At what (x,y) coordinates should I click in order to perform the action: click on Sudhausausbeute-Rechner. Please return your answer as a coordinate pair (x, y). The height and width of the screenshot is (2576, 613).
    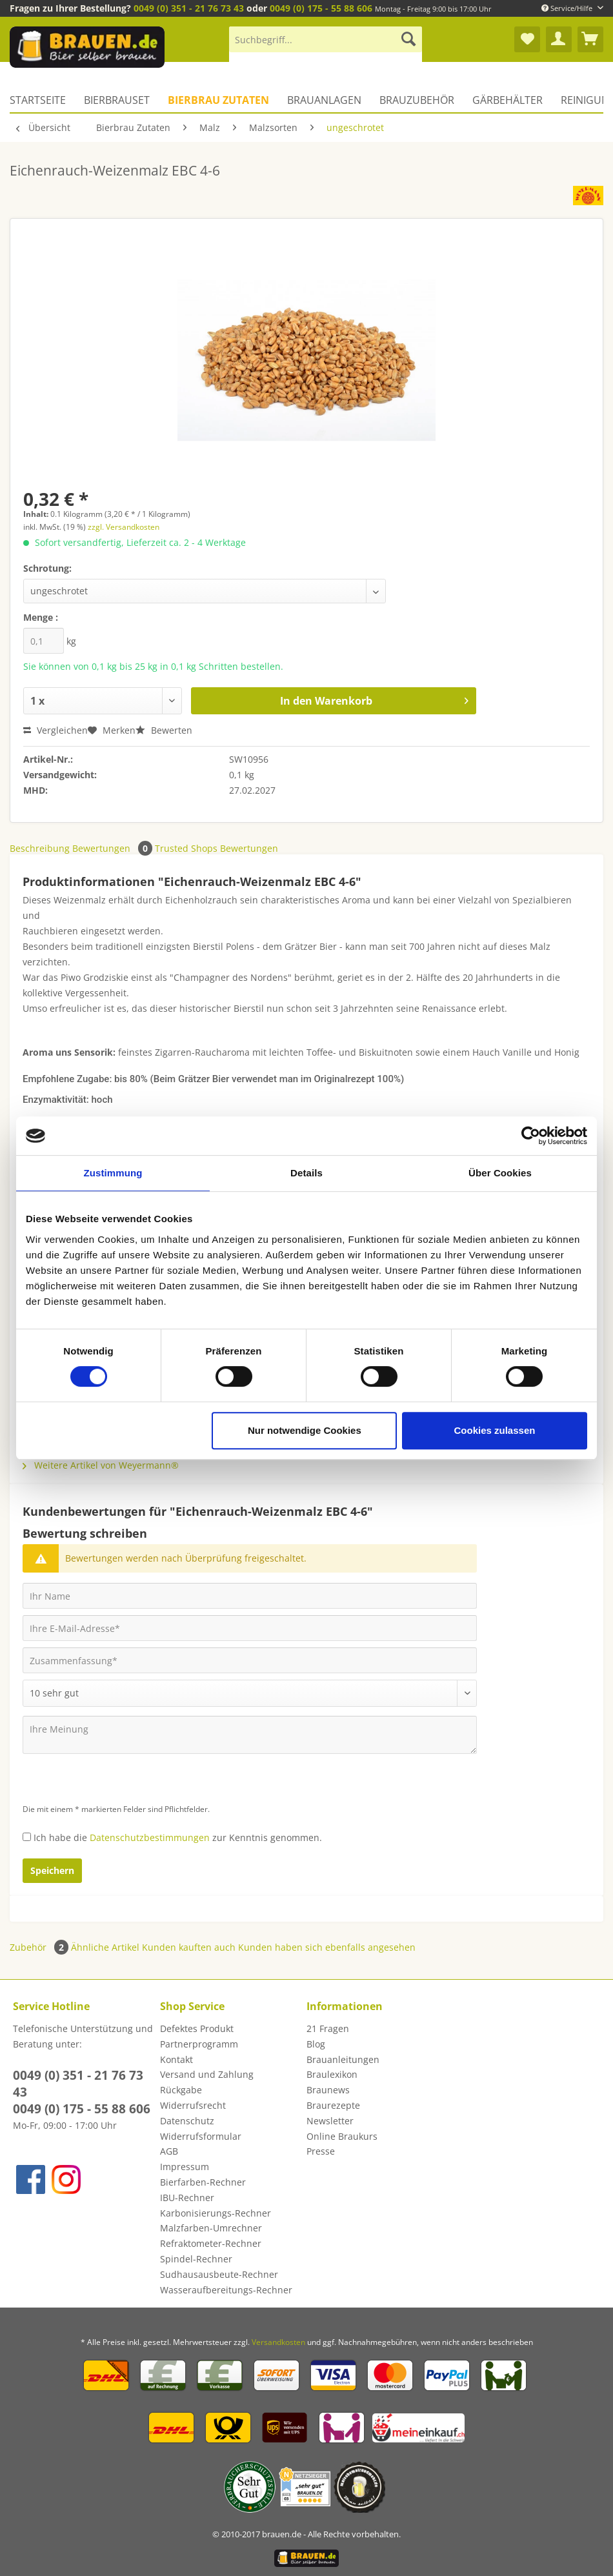
    Looking at the image, I should click on (219, 2274).